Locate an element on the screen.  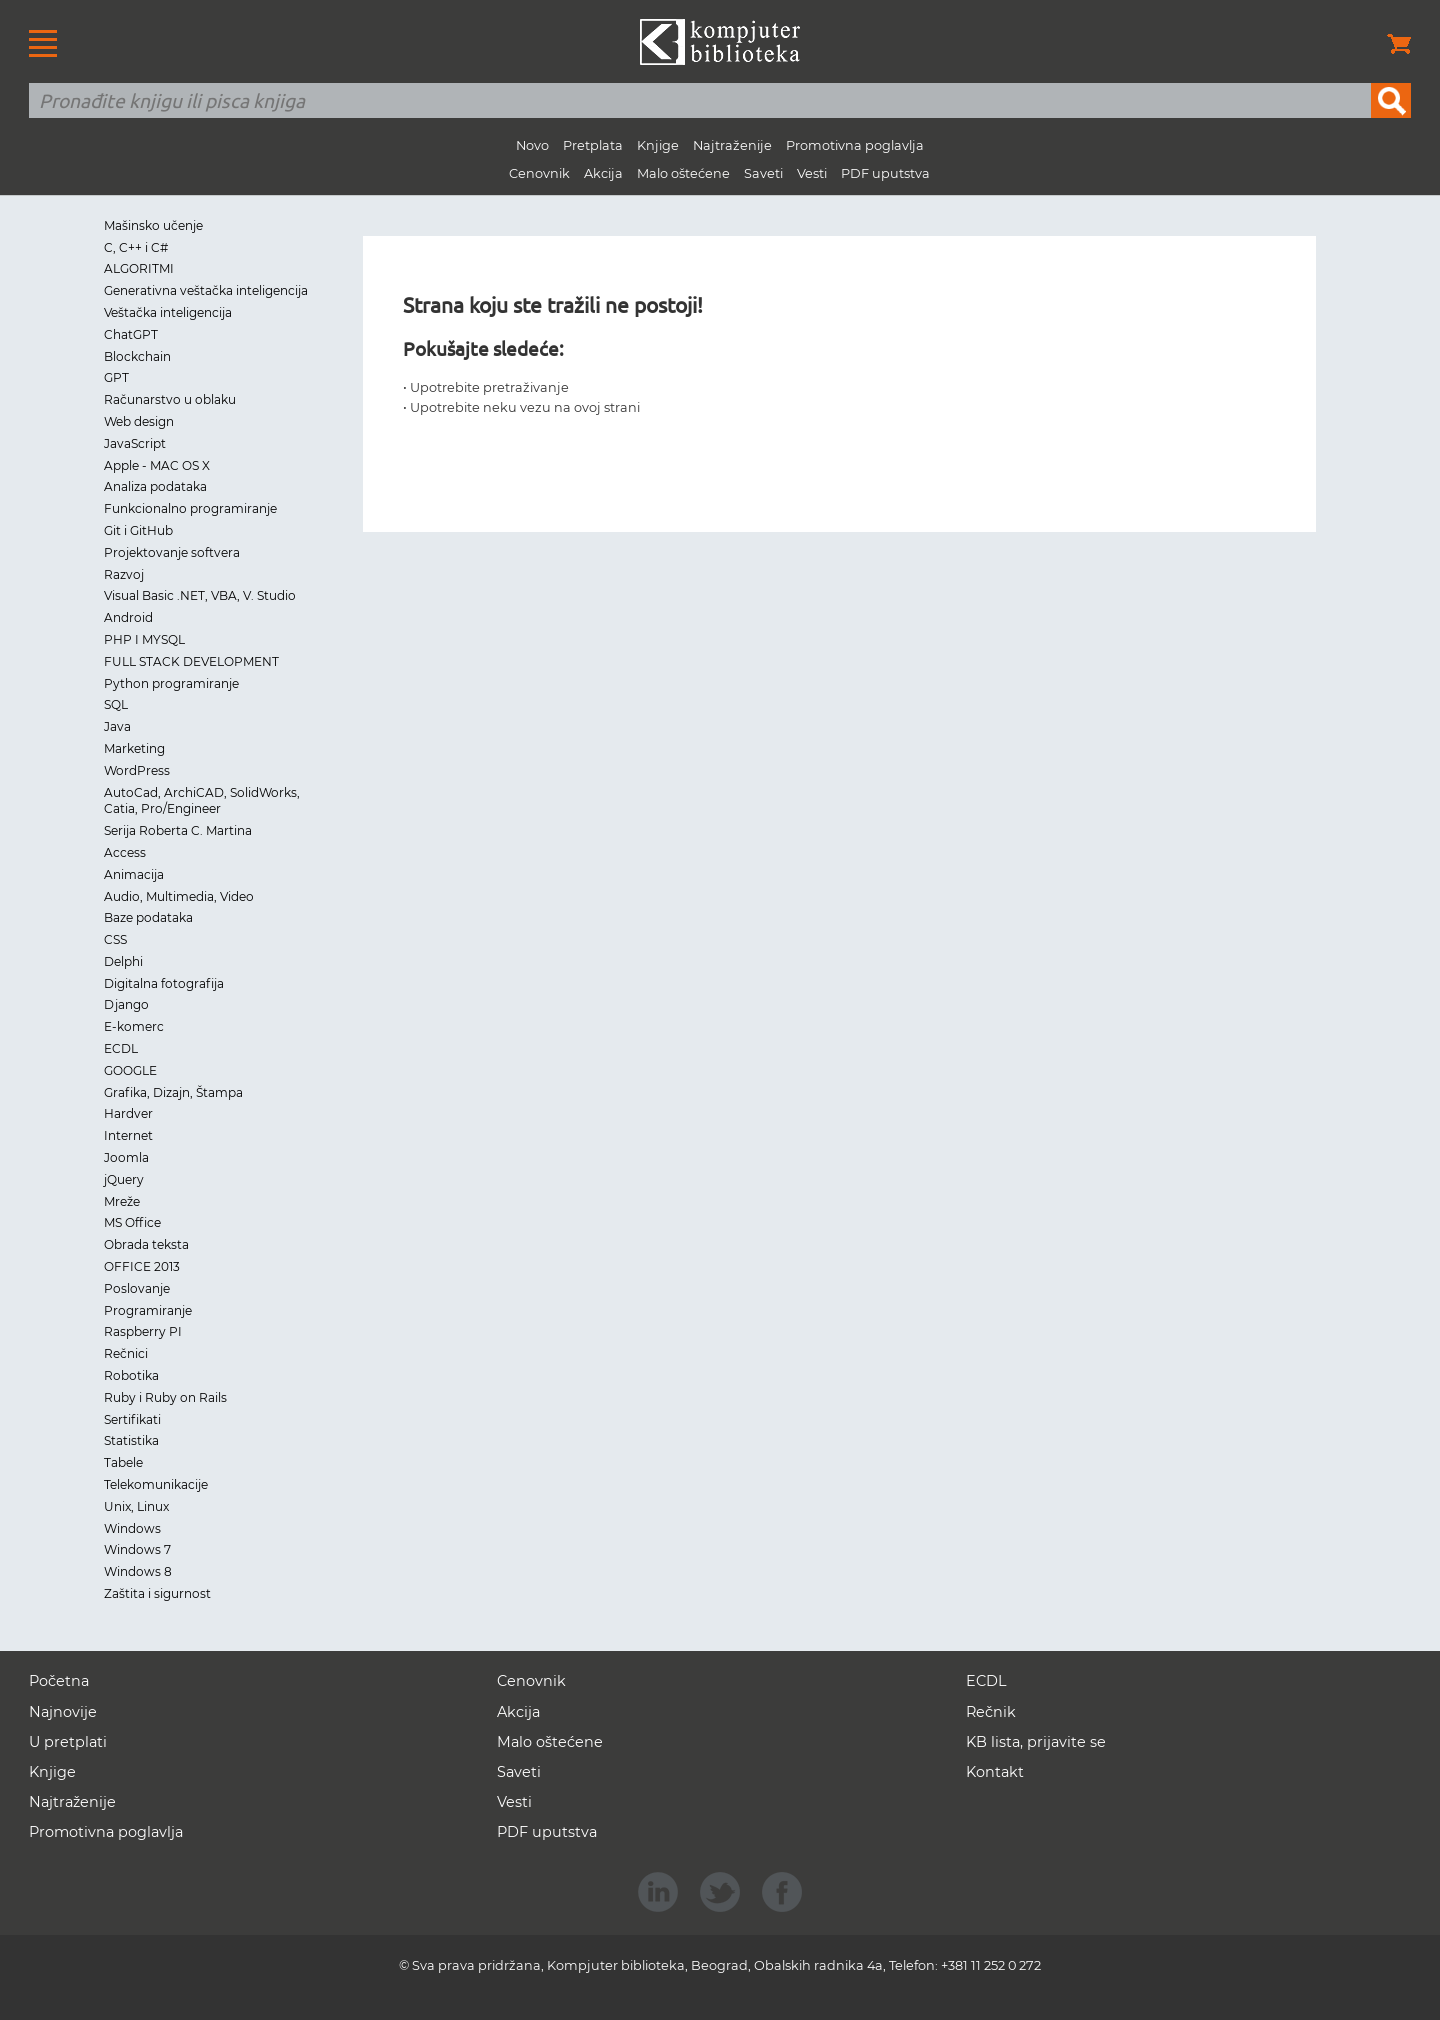
Visual Basic .NET, VBA, V. Studio is located at coordinates (200, 595).